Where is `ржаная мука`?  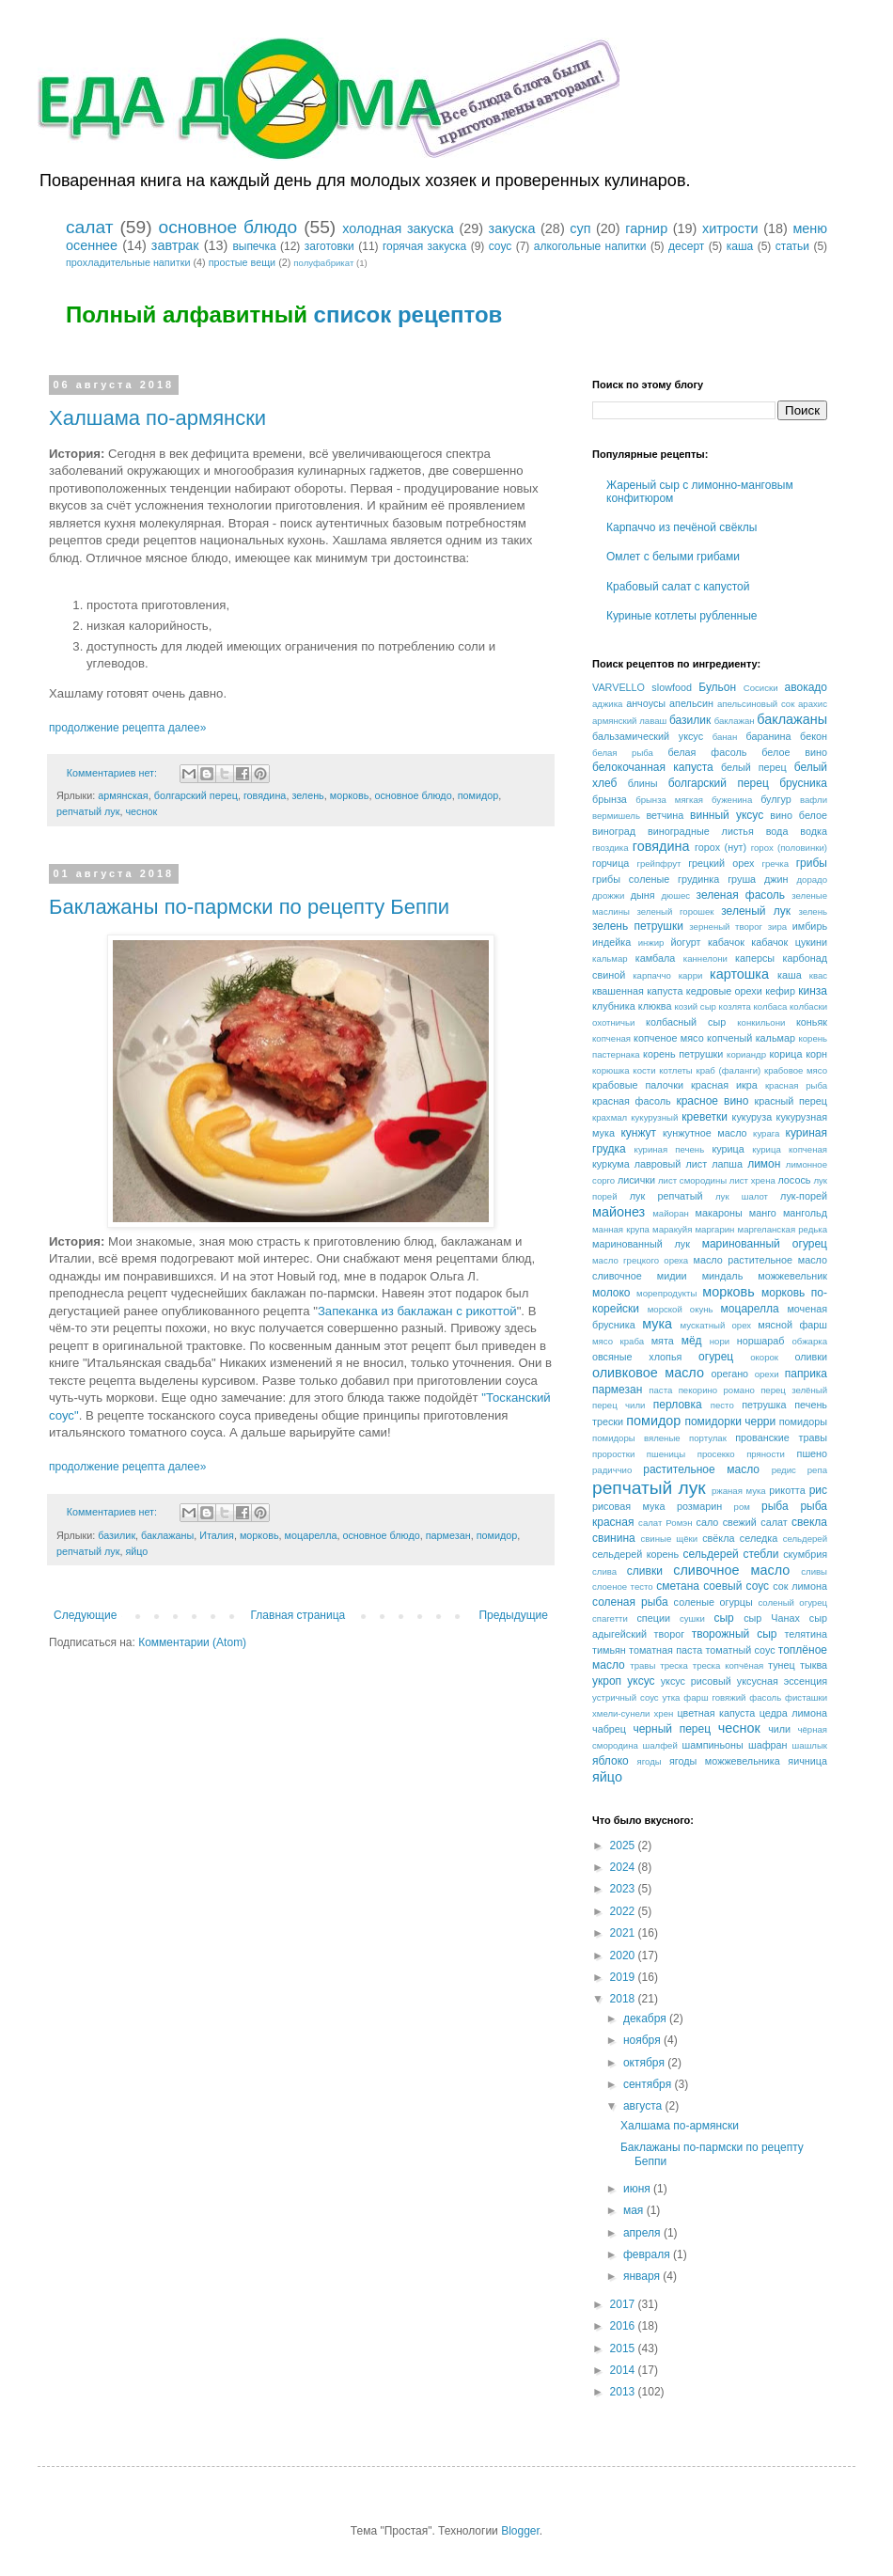
ржаная мука is located at coordinates (739, 1490).